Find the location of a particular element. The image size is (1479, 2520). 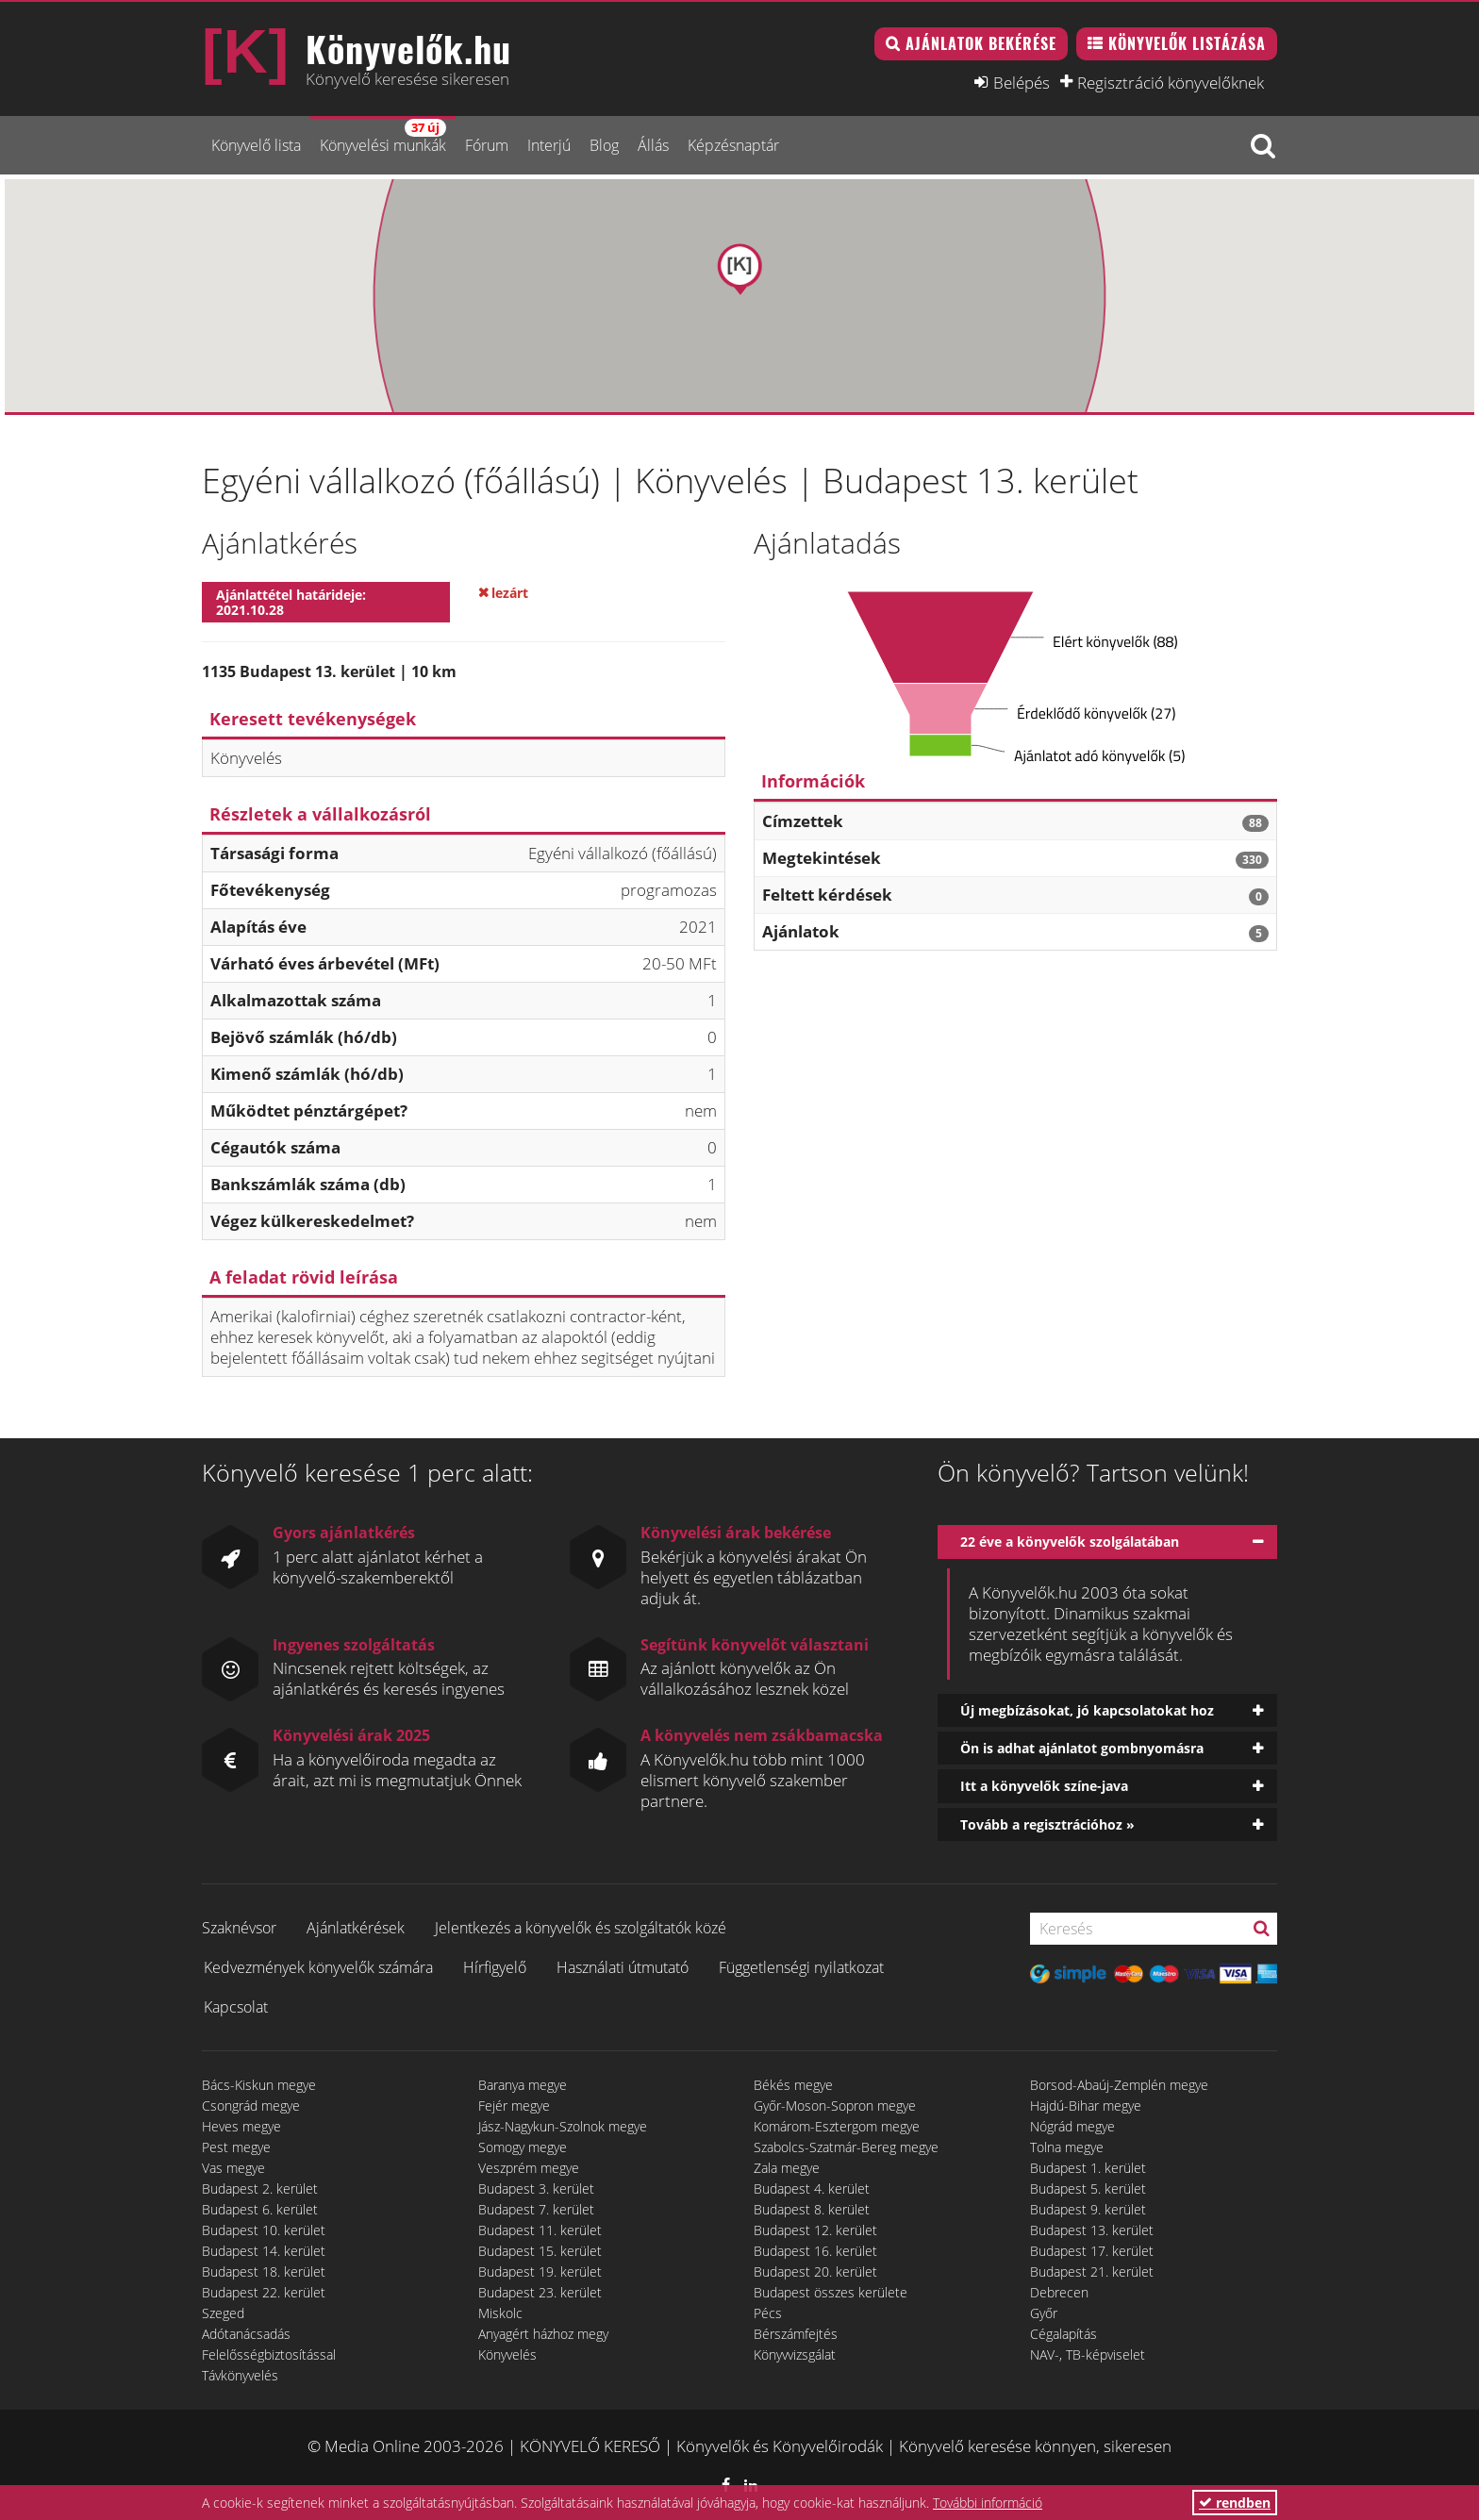

Szaknévsor is located at coordinates (239, 1927).